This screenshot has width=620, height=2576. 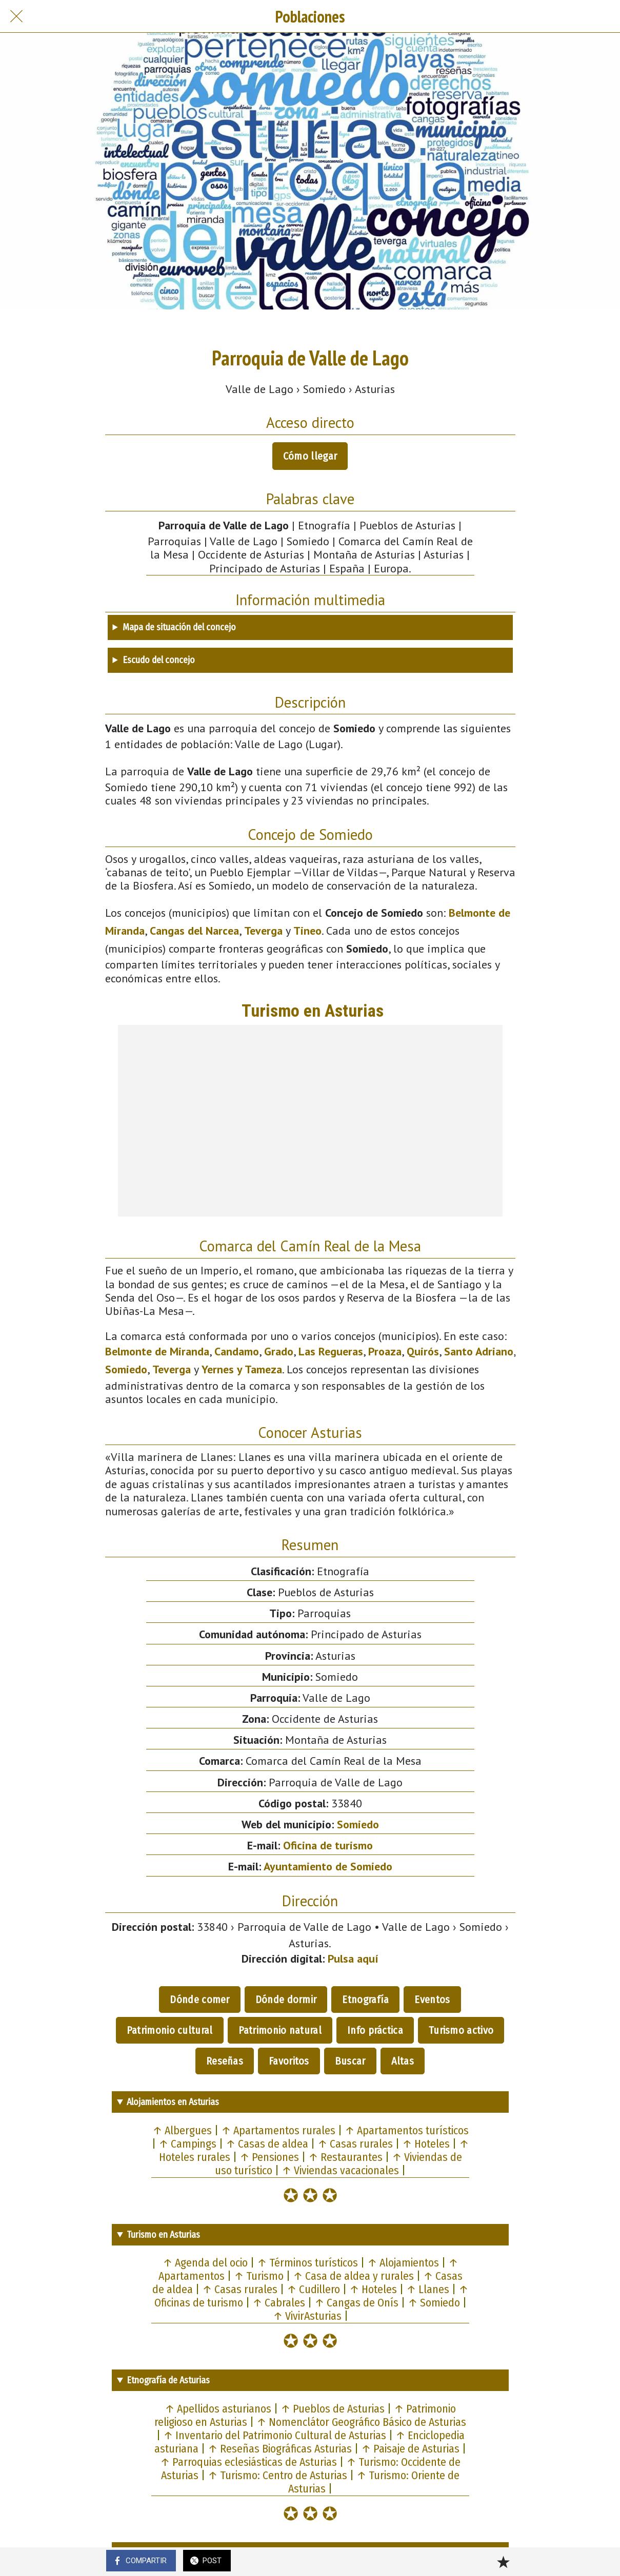 What do you see at coordinates (307, 930) in the screenshot?
I see `Tineo` at bounding box center [307, 930].